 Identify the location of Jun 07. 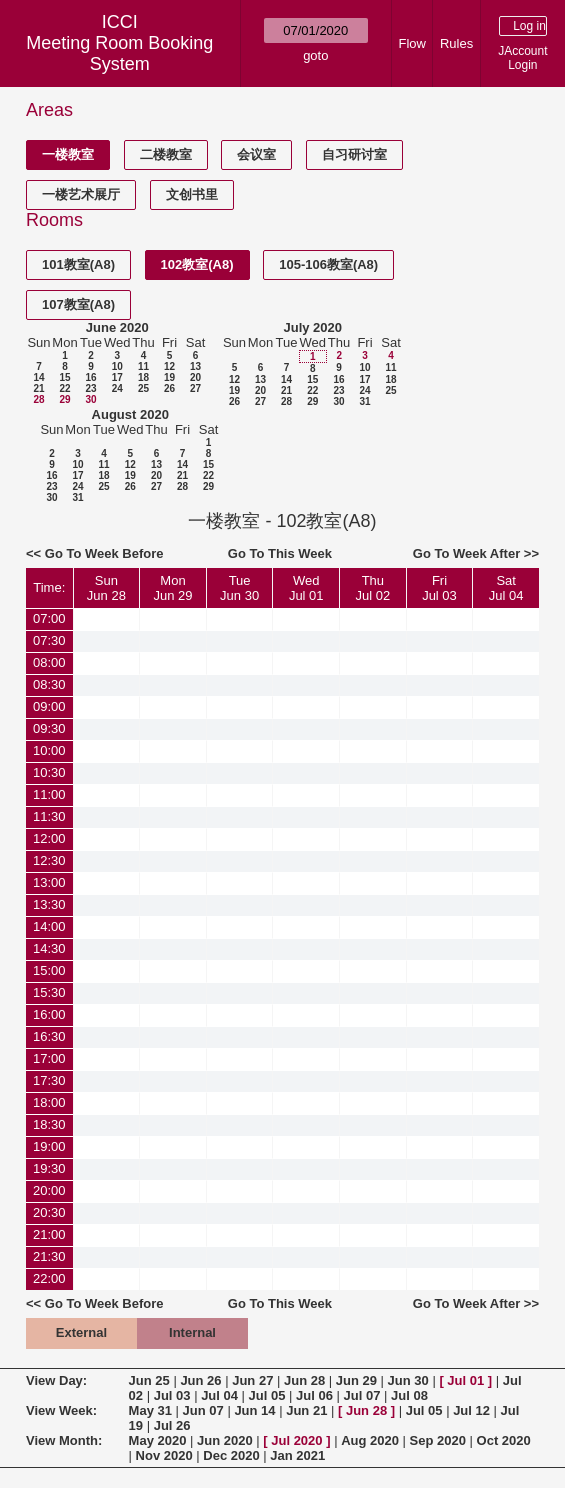
(203, 1410).